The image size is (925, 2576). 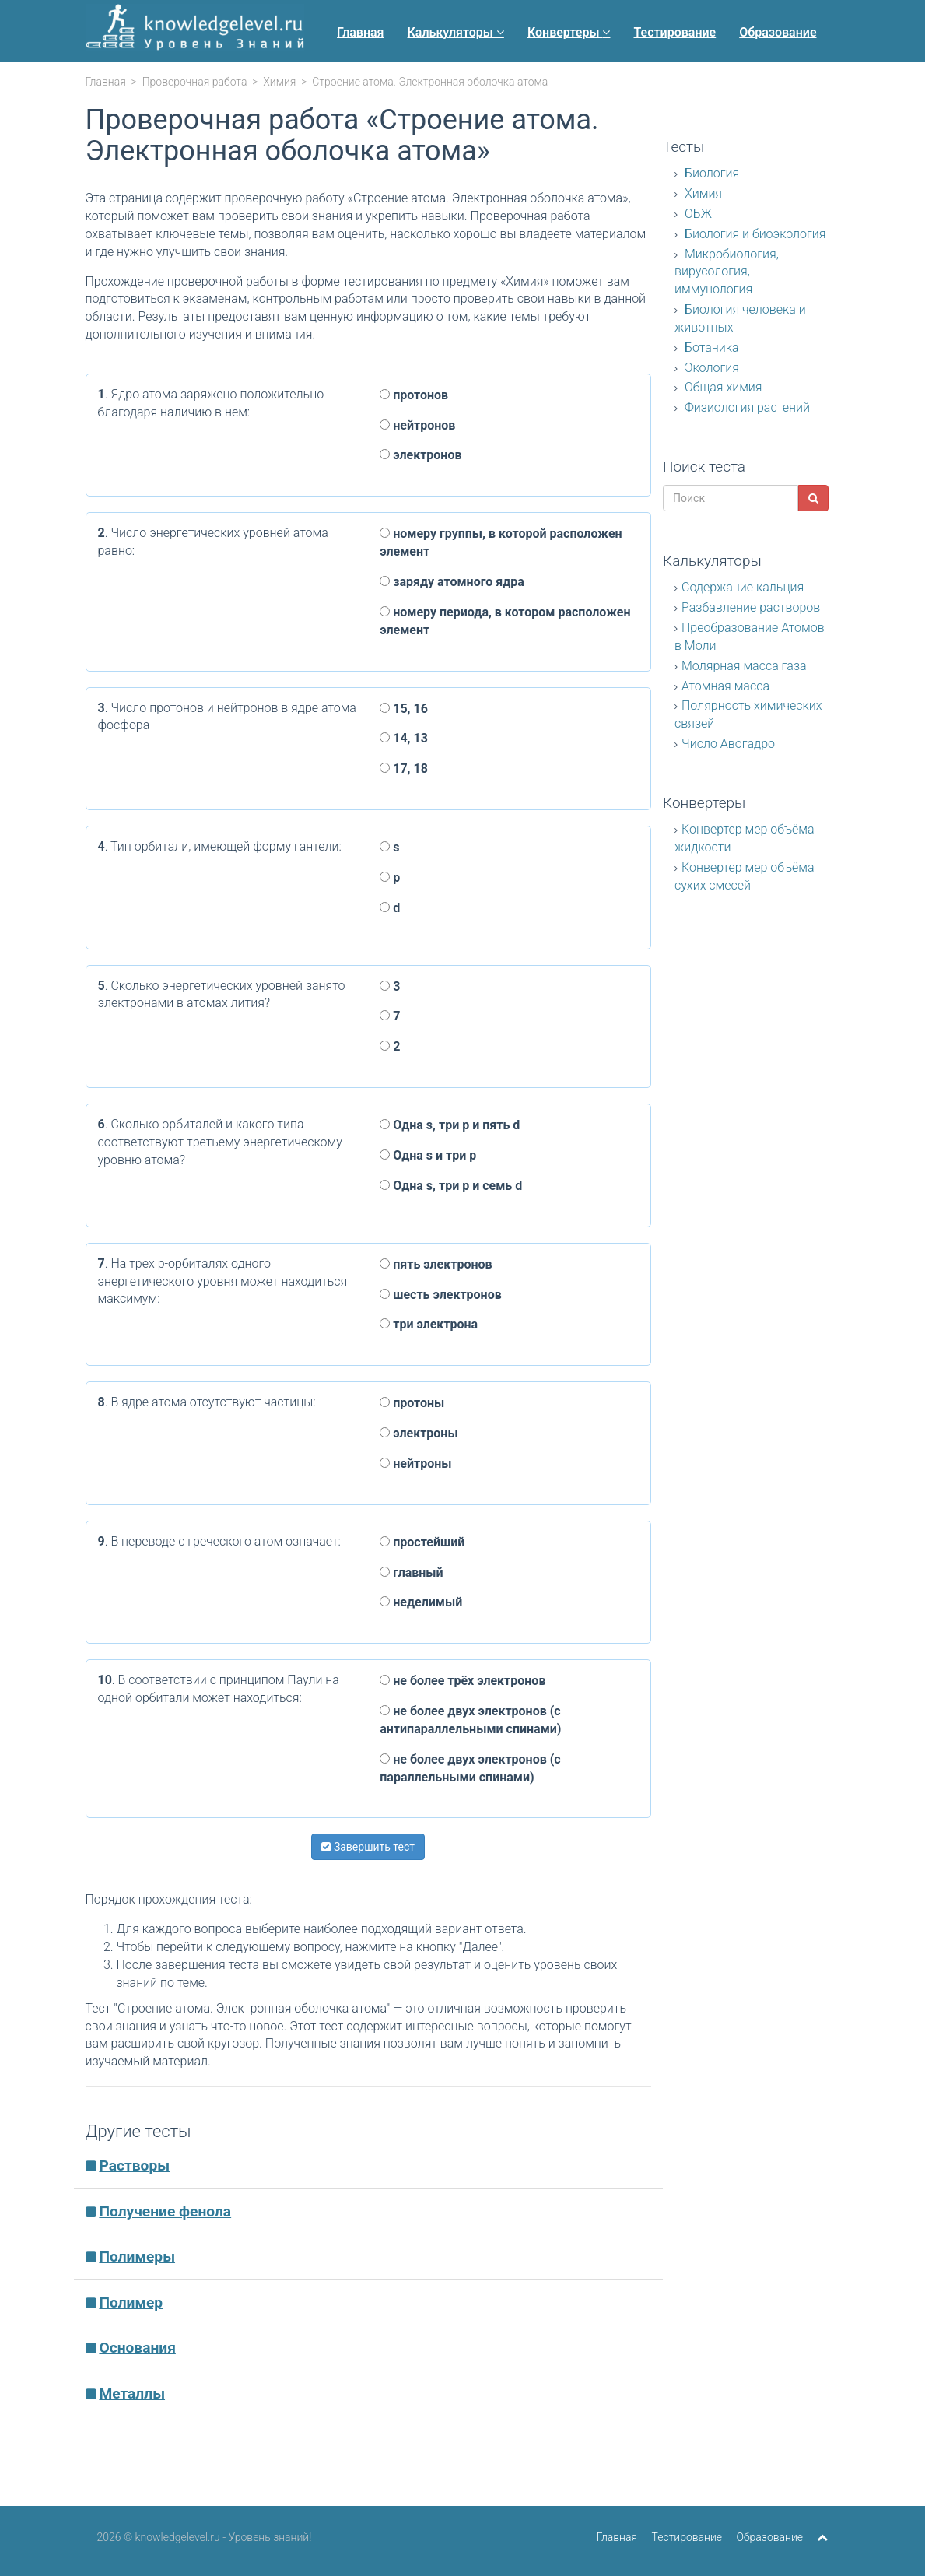 What do you see at coordinates (470, 1720) in the screenshot?
I see `не более двух электронов (с антипараллельными спинами)` at bounding box center [470, 1720].